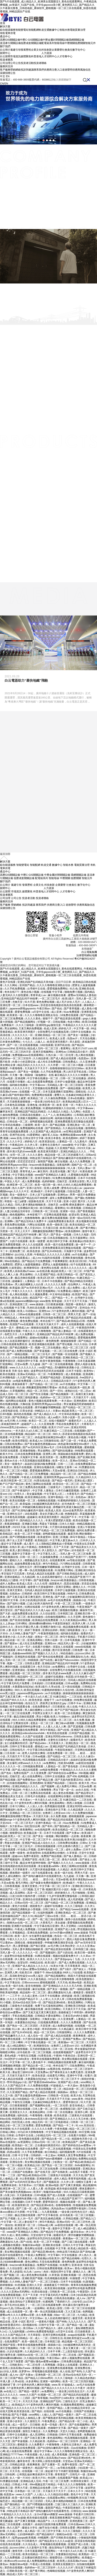 This screenshot has width=97, height=2576. I want to click on 欧美精品少妇, so click(33, 2165).